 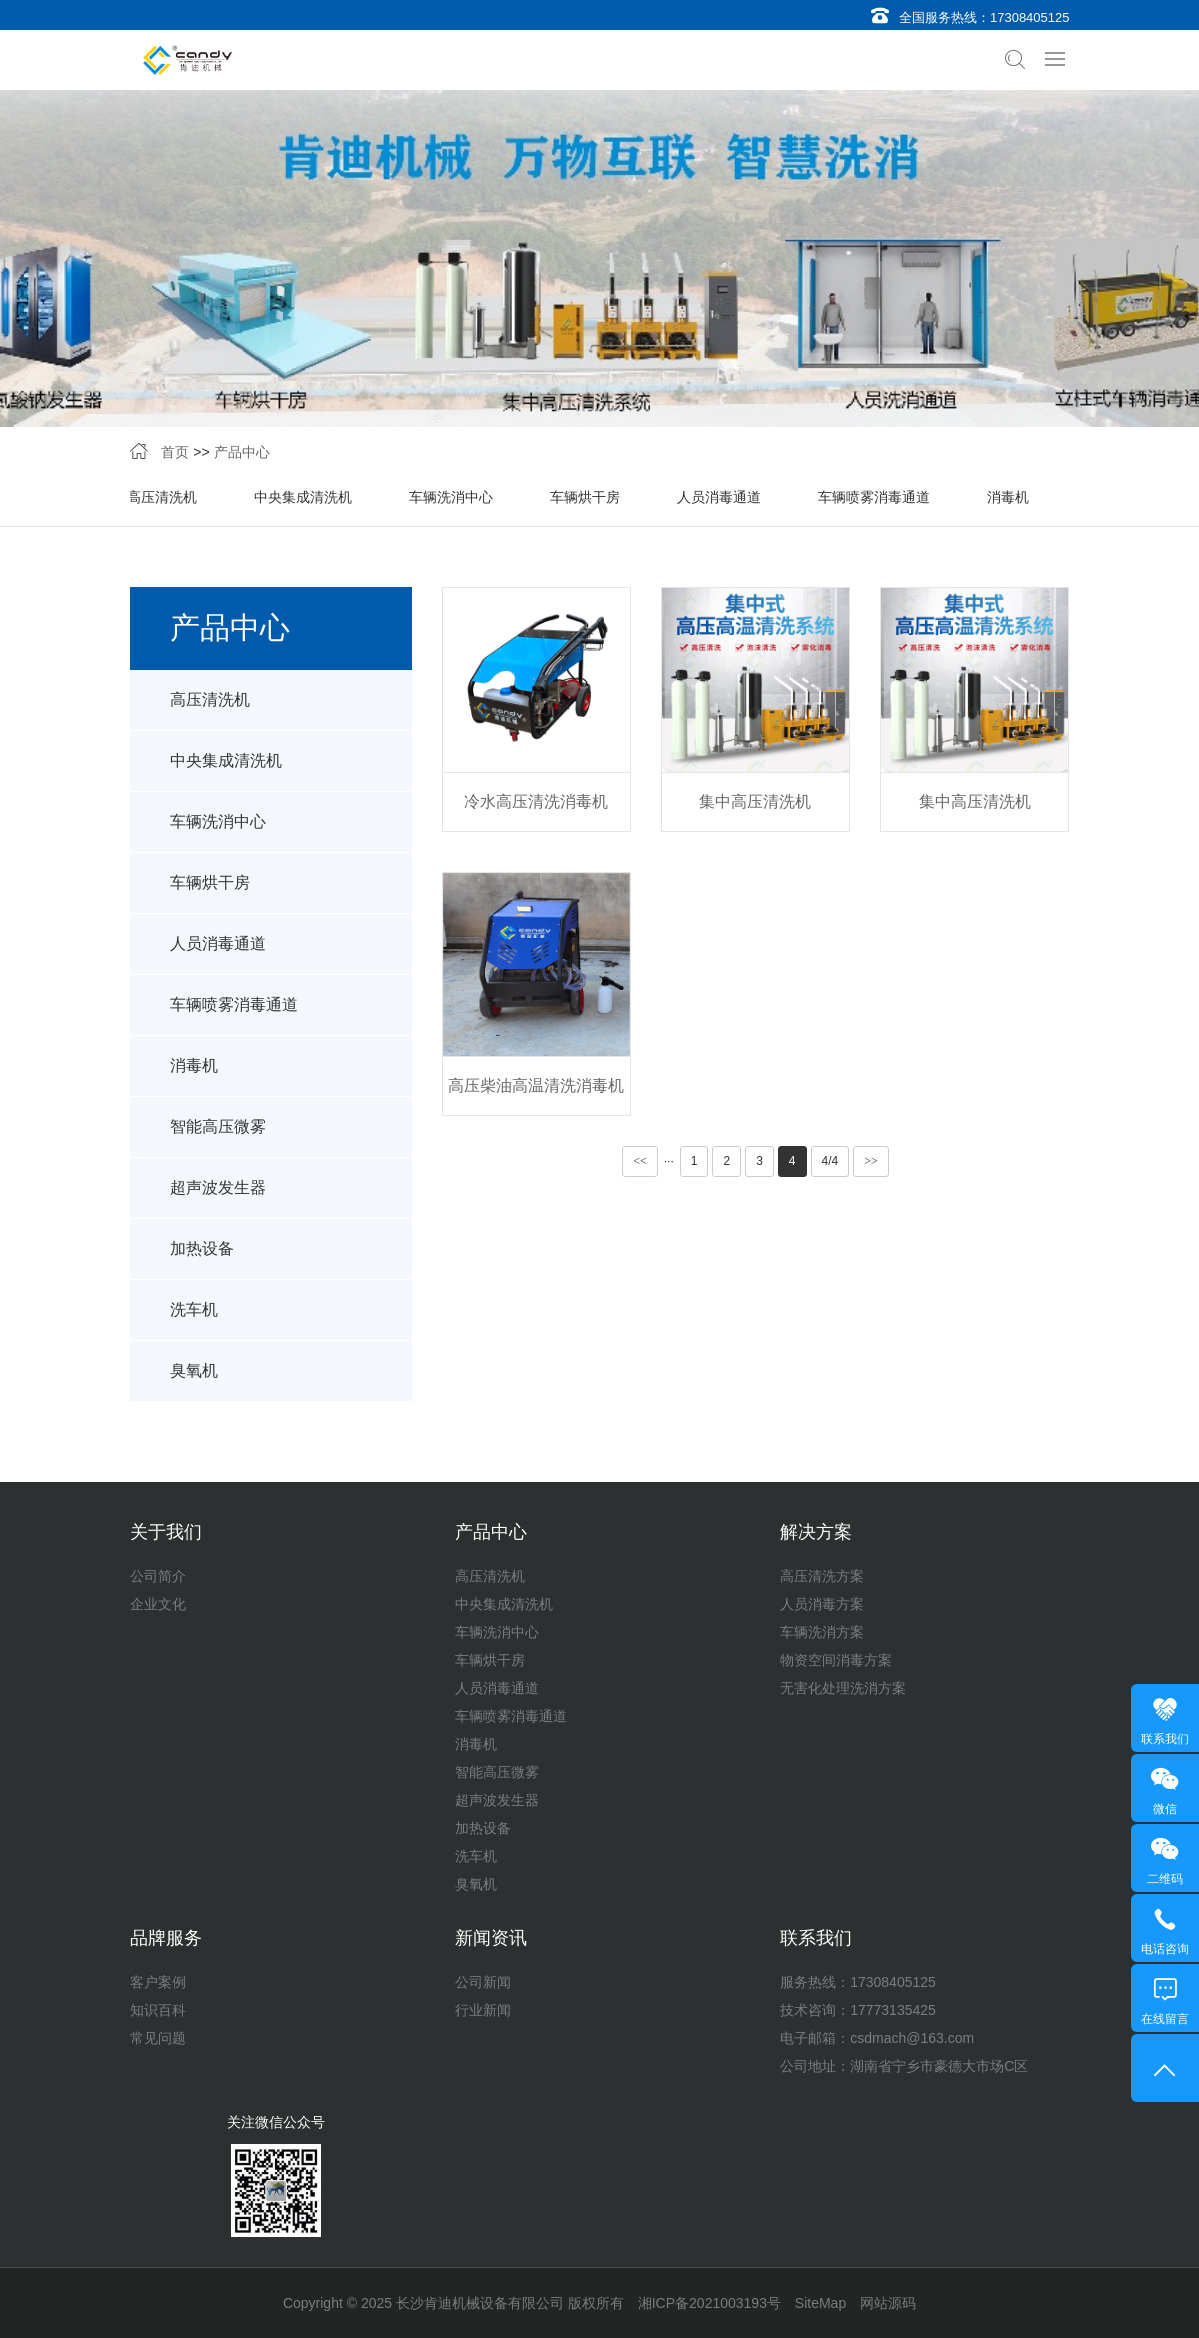 What do you see at coordinates (893, 2010) in the screenshot?
I see `17773135425` at bounding box center [893, 2010].